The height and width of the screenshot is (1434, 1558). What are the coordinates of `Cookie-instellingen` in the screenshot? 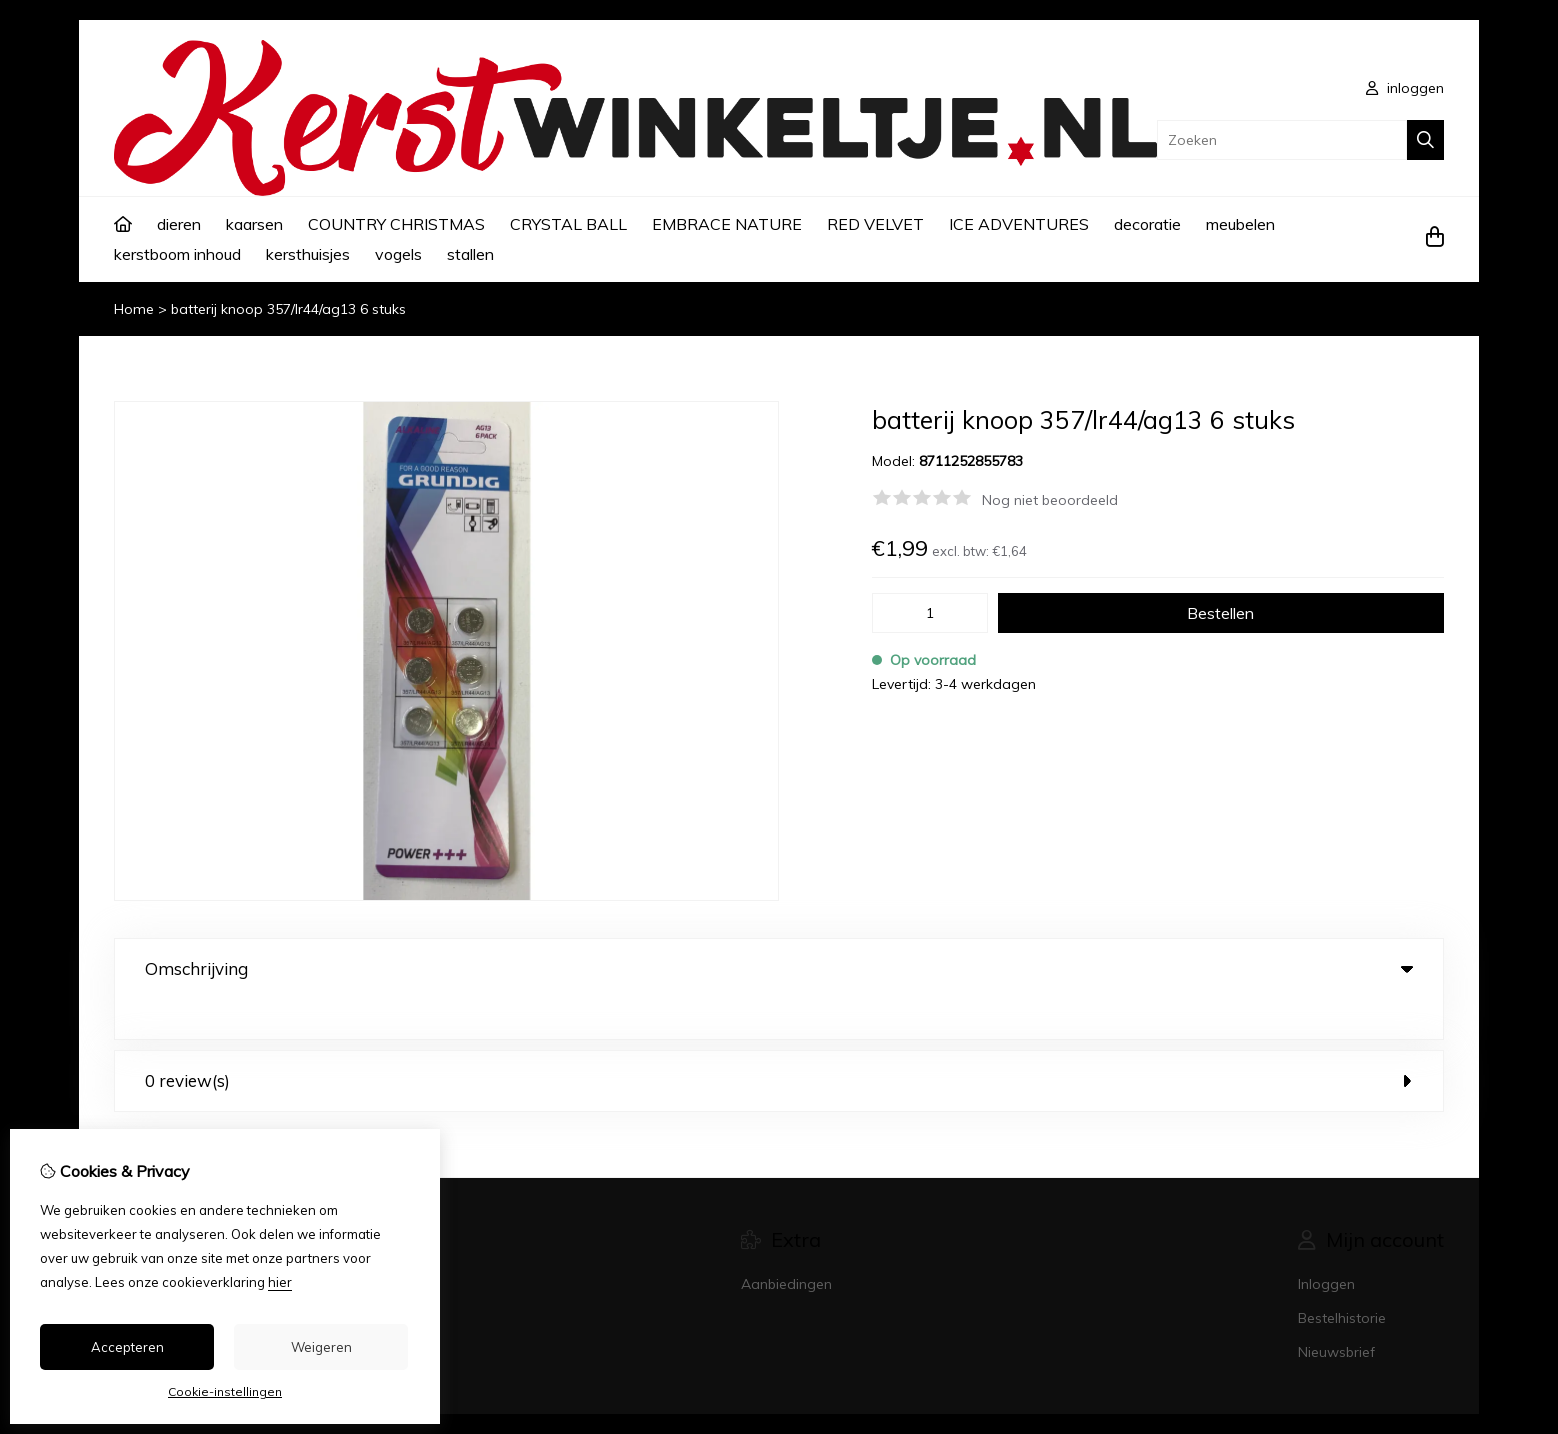 It's located at (225, 1391).